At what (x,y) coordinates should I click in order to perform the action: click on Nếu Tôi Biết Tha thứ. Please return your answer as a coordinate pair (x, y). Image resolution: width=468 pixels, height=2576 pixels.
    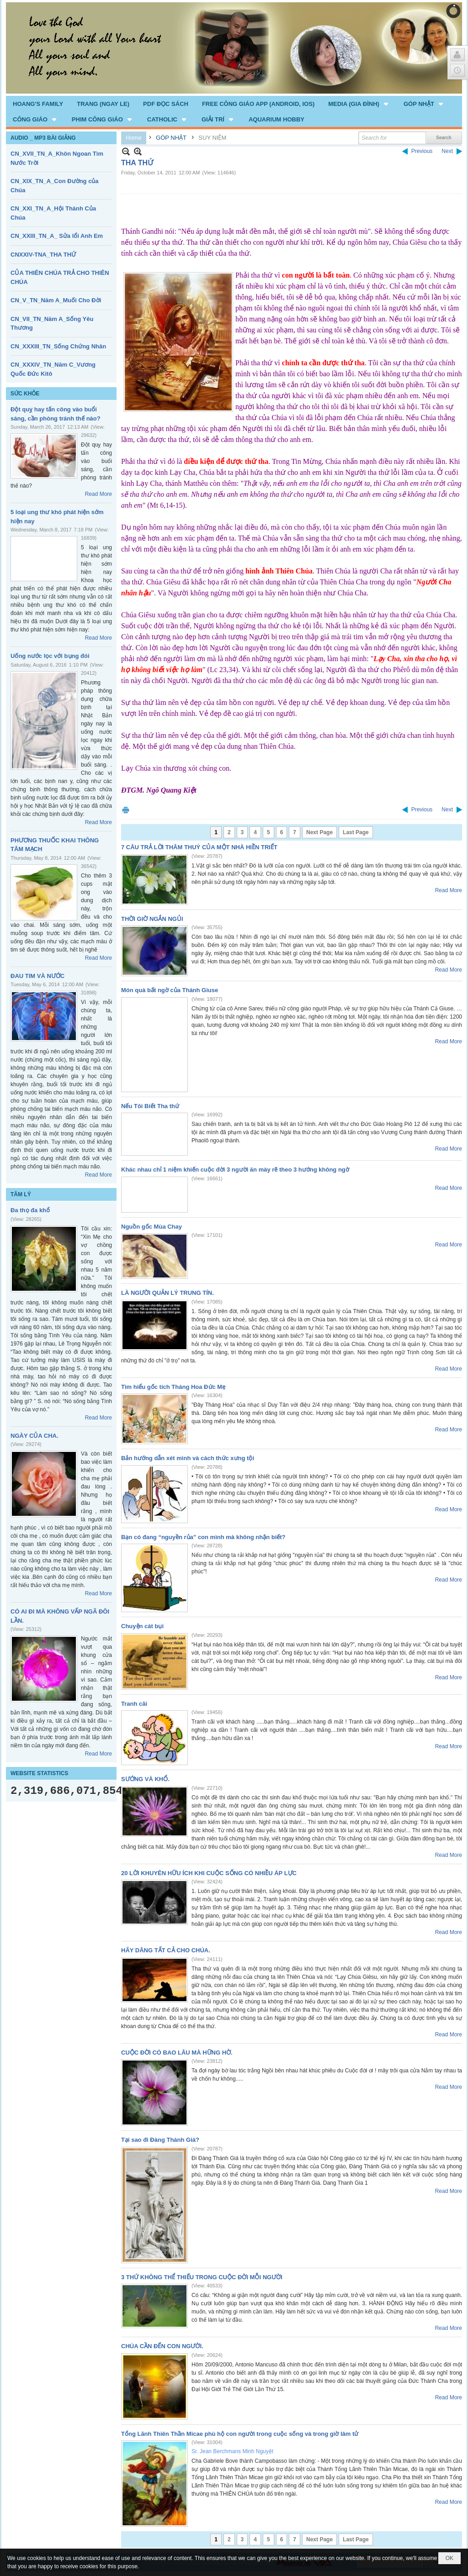
    Looking at the image, I should click on (150, 1106).